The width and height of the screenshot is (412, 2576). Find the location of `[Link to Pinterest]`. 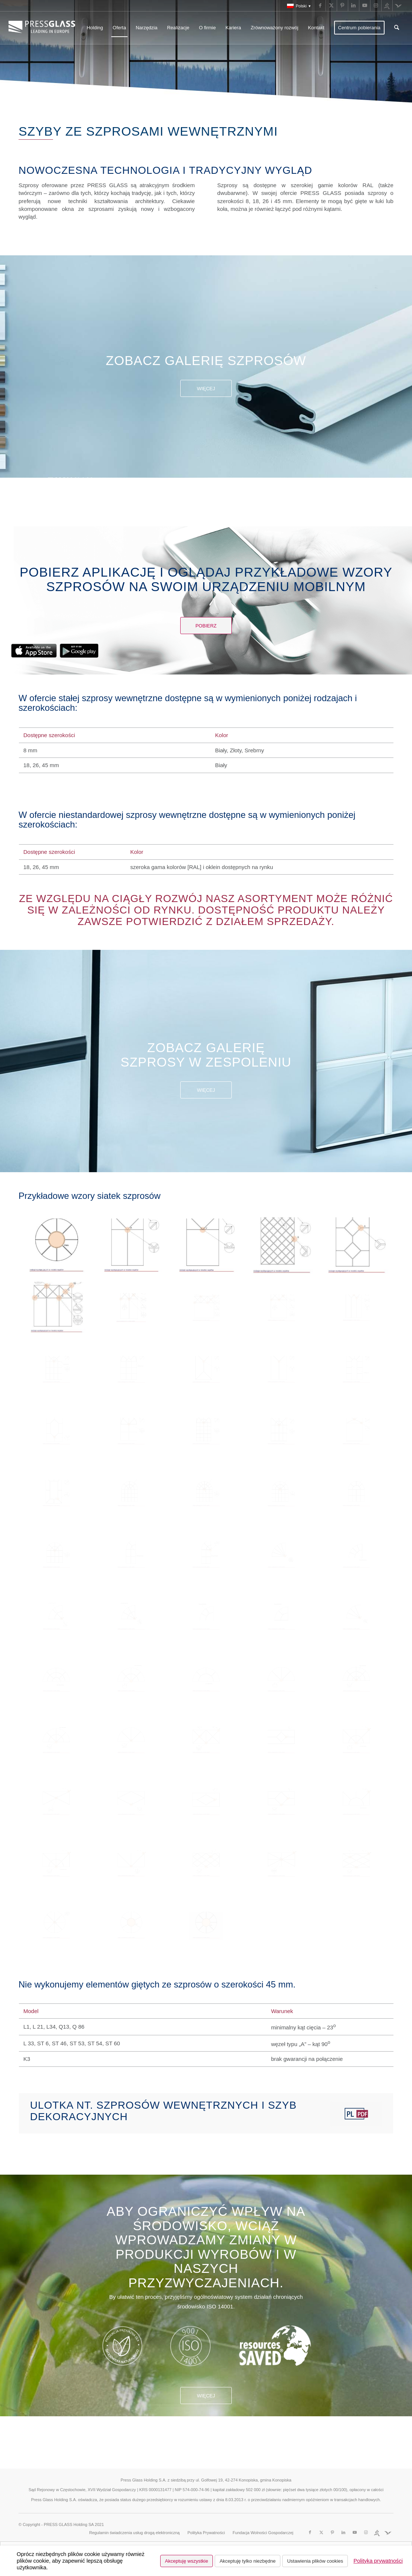

[Link to Pinterest] is located at coordinates (342, 5).